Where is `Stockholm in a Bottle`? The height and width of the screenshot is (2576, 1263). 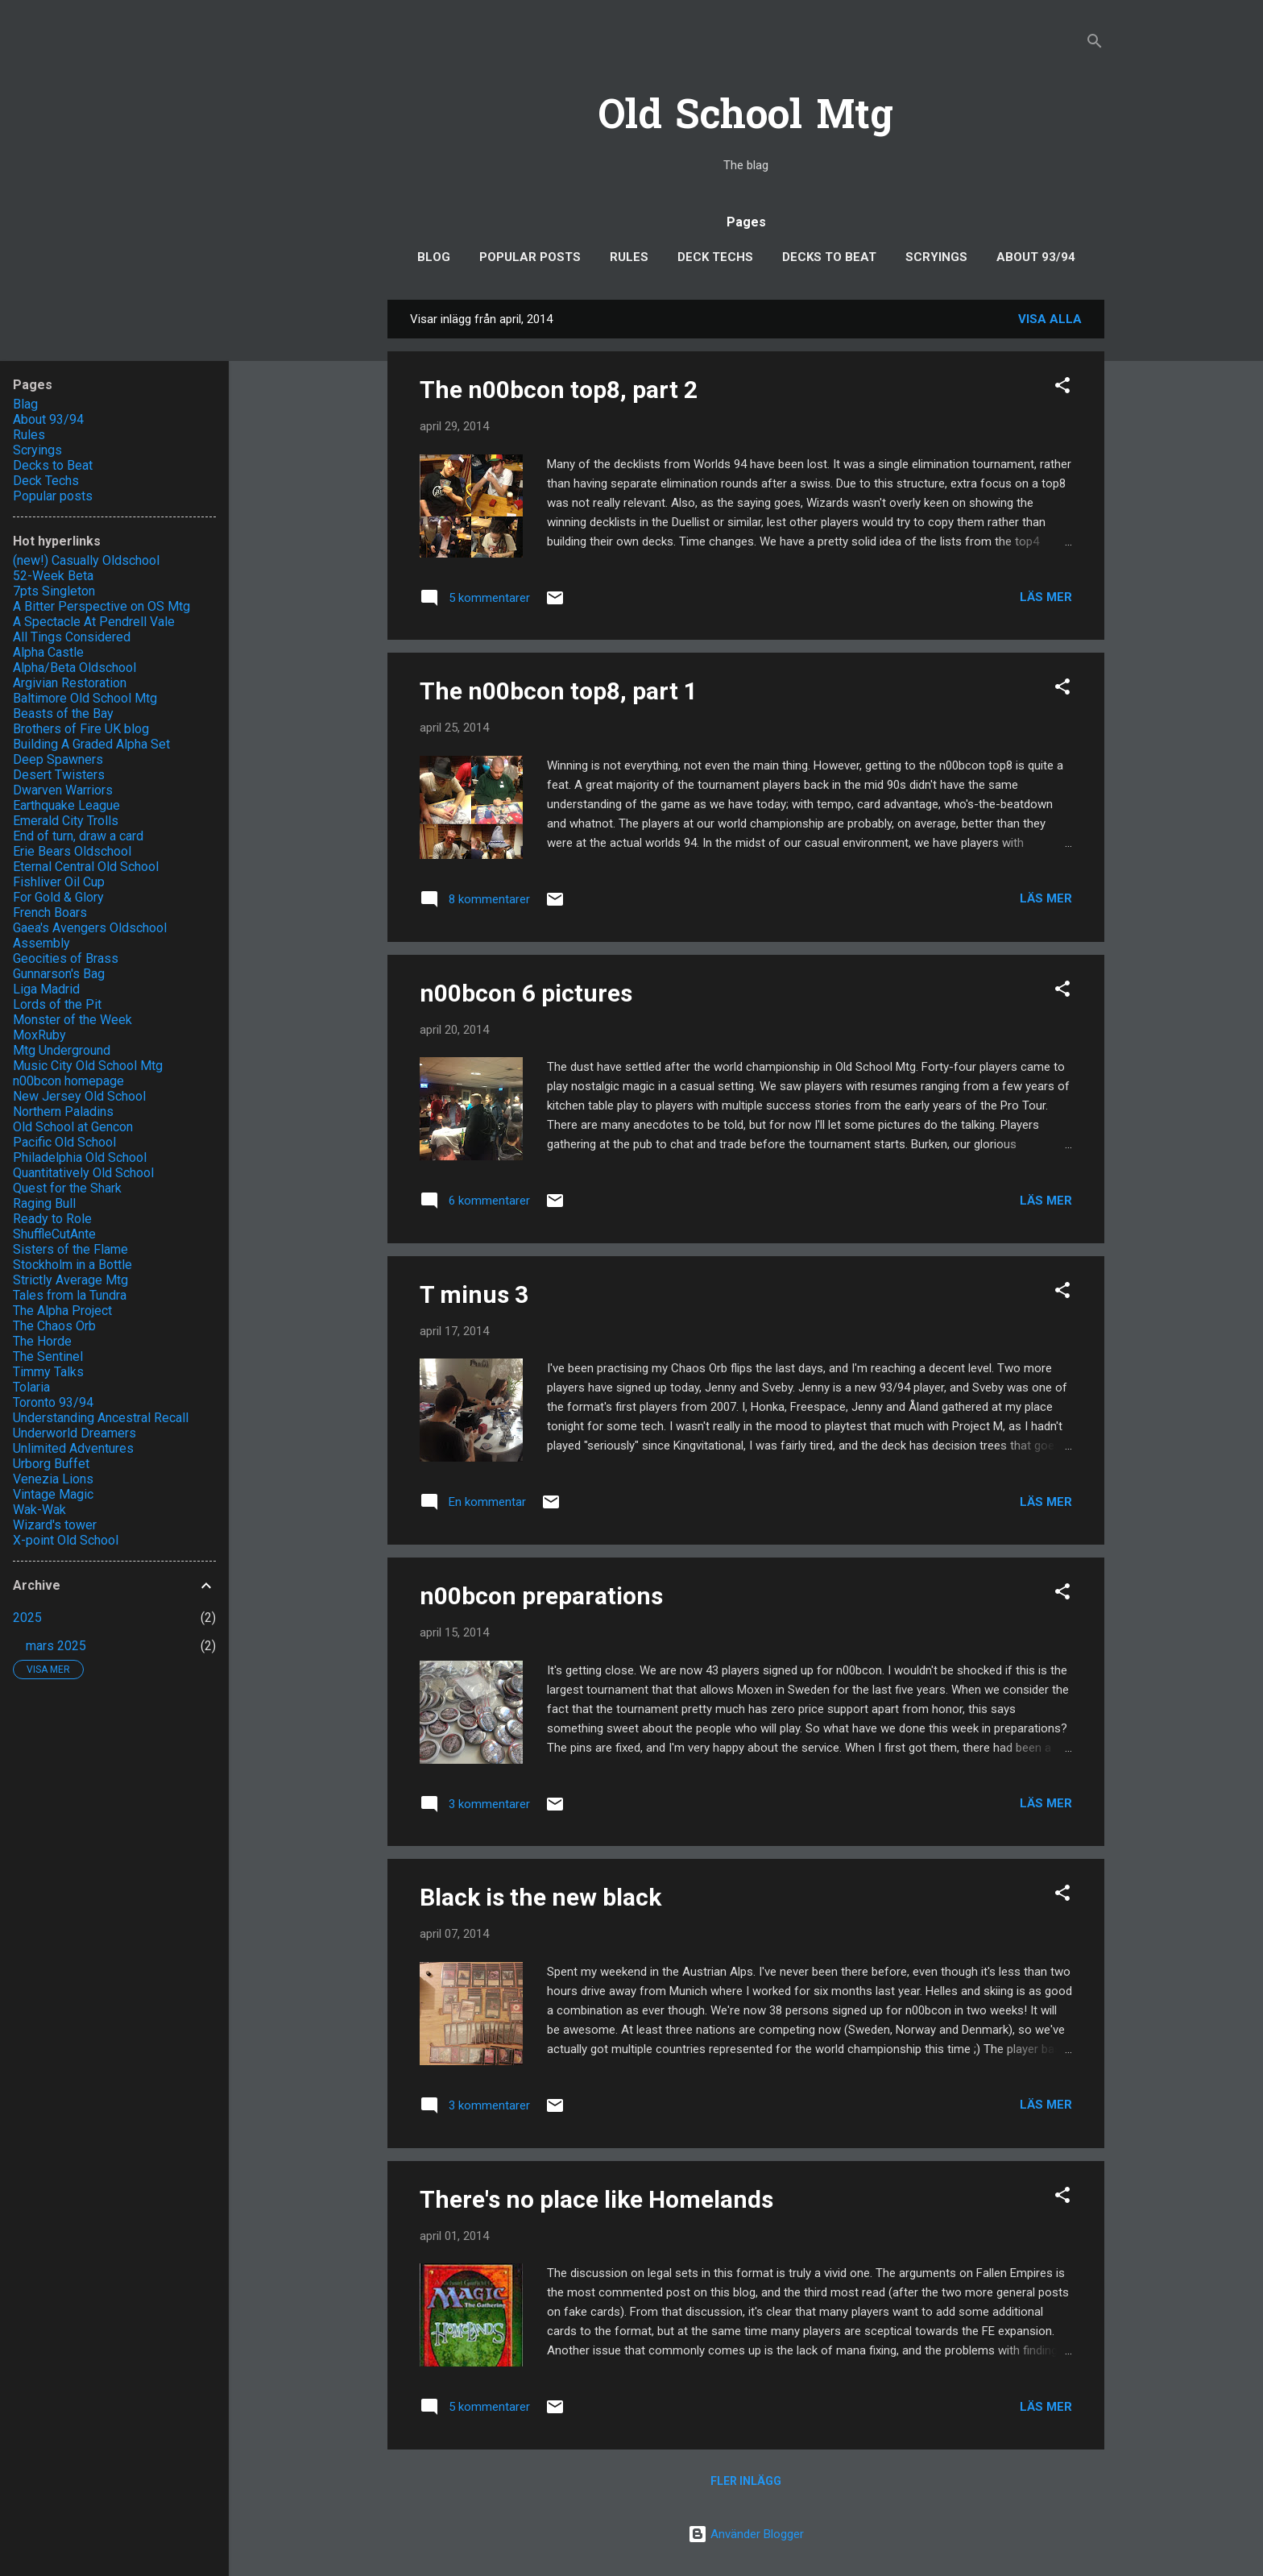
Stockholm in a Bottle is located at coordinates (72, 1264).